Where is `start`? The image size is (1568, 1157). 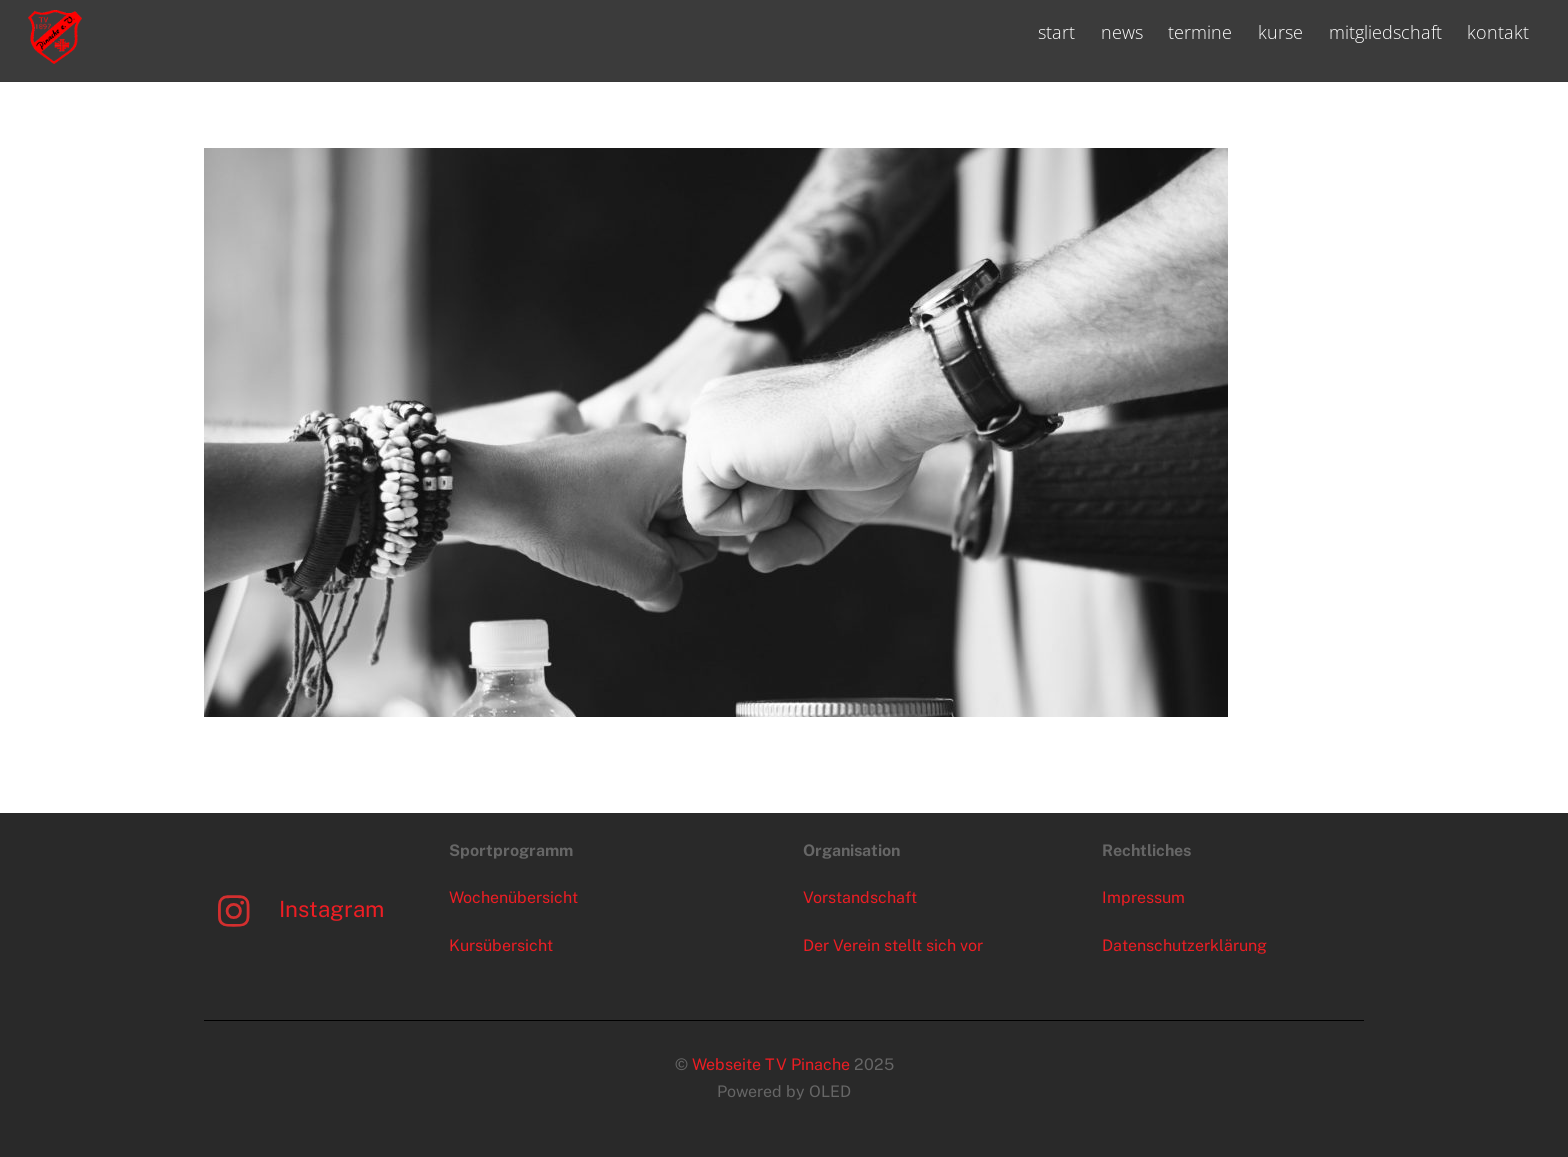 start is located at coordinates (1056, 32).